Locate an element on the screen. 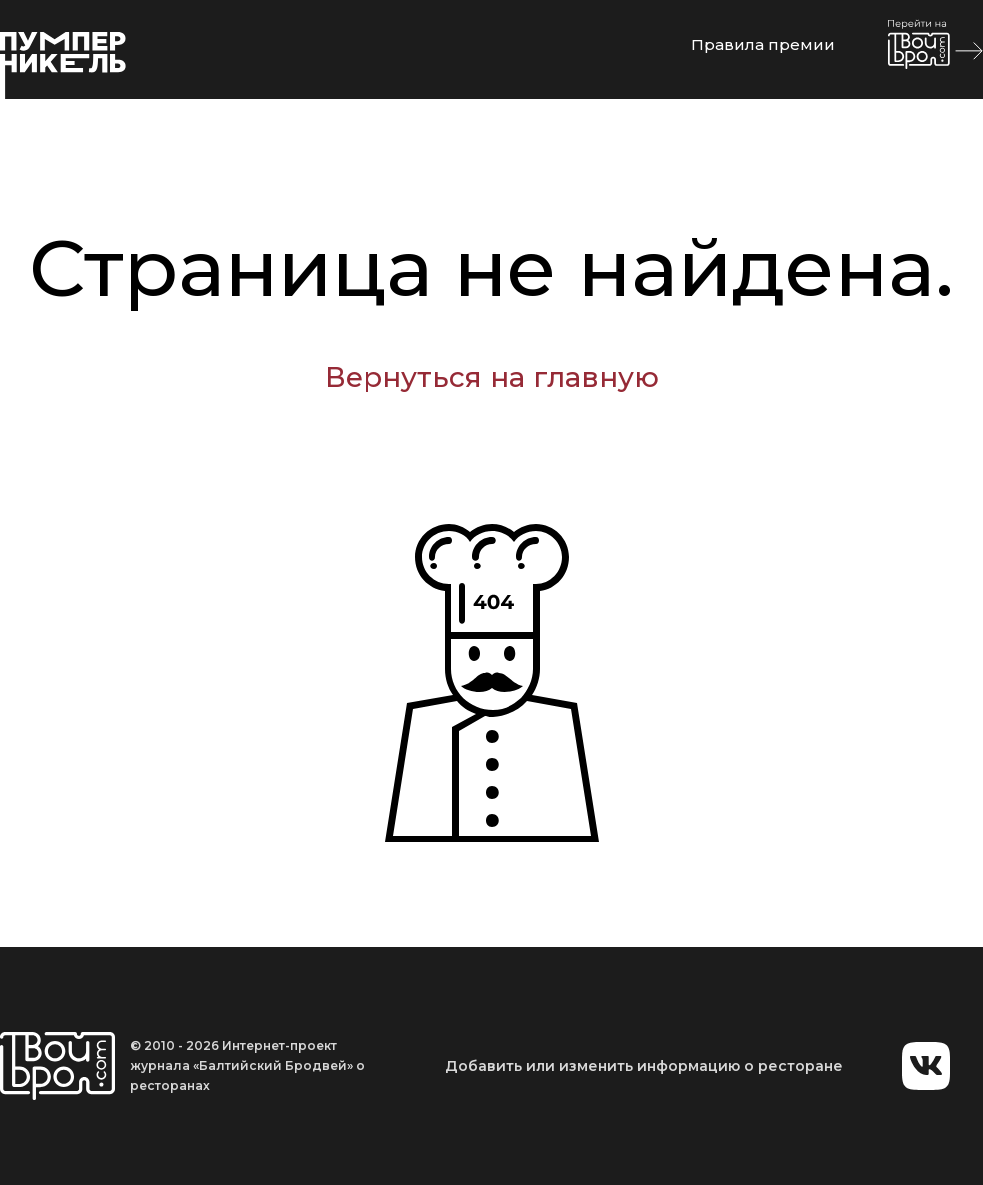 The image size is (983, 1185). Правила премии is located at coordinates (763, 44).